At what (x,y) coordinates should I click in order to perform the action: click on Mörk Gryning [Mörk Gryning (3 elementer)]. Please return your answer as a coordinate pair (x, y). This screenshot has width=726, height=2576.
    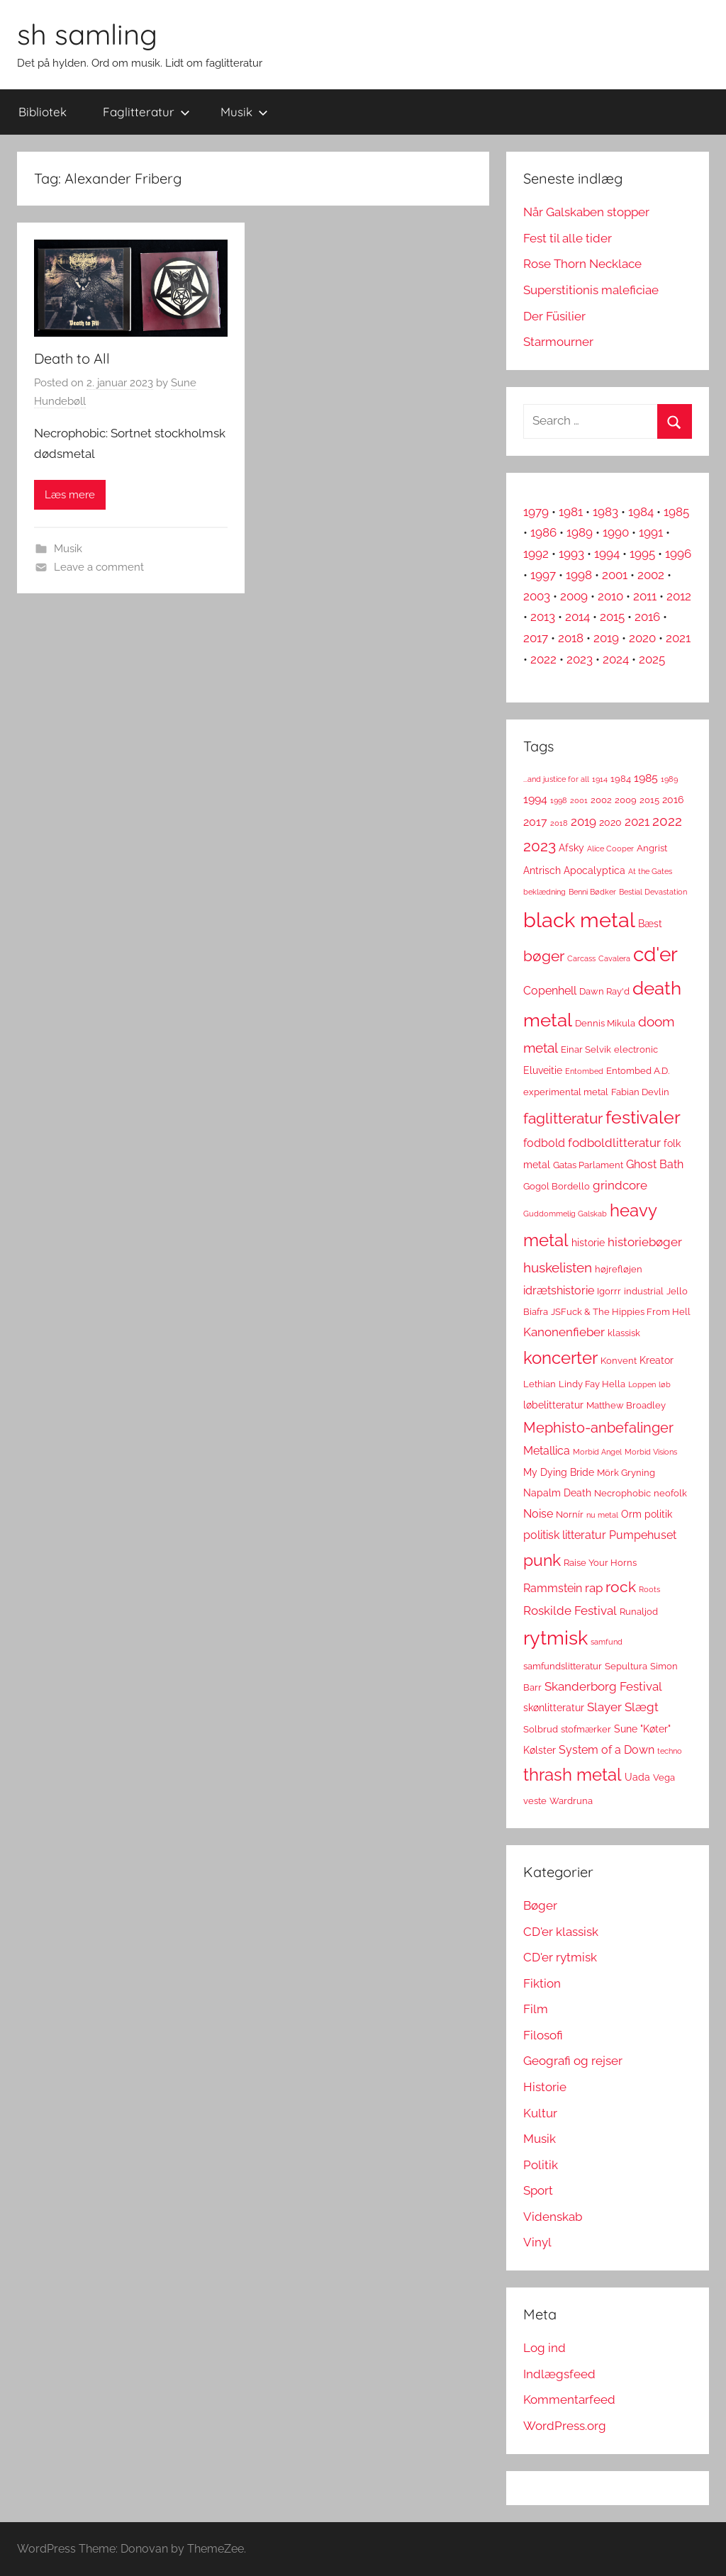
    Looking at the image, I should click on (626, 1472).